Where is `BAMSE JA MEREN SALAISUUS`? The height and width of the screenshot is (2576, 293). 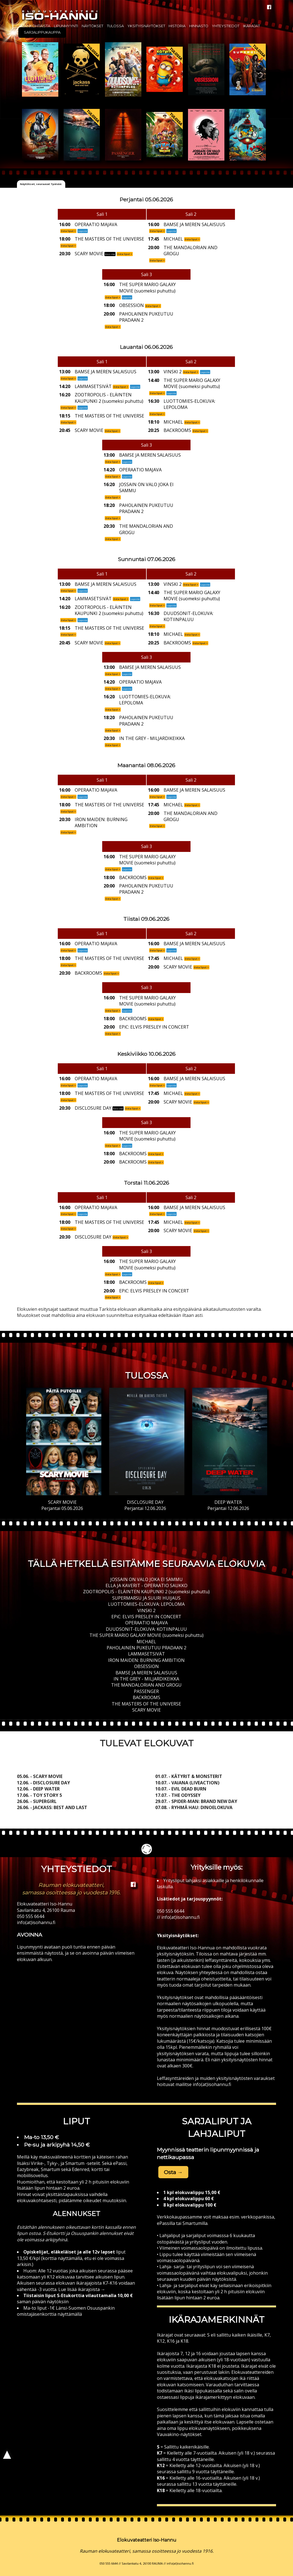
BAMSE JA MEREN SALAISUUS is located at coordinates (146, 1673).